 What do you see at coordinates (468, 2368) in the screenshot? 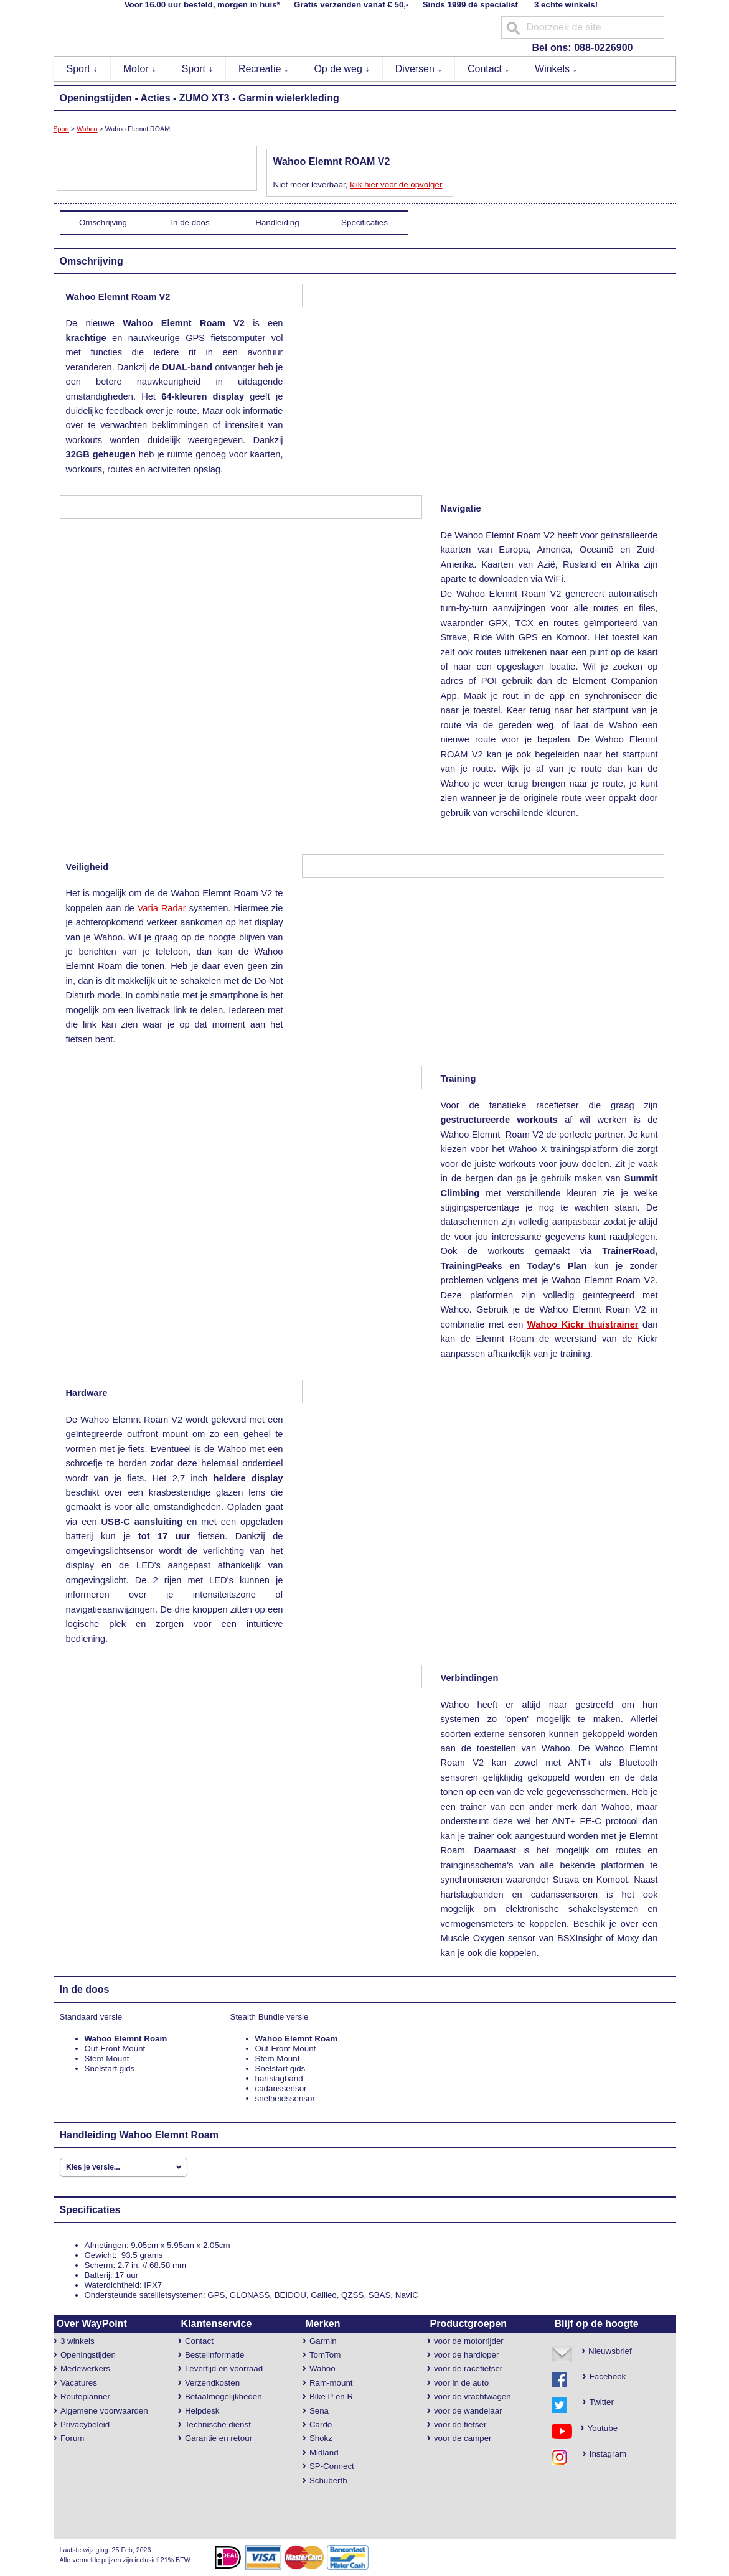
I see `voor de racefietser` at bounding box center [468, 2368].